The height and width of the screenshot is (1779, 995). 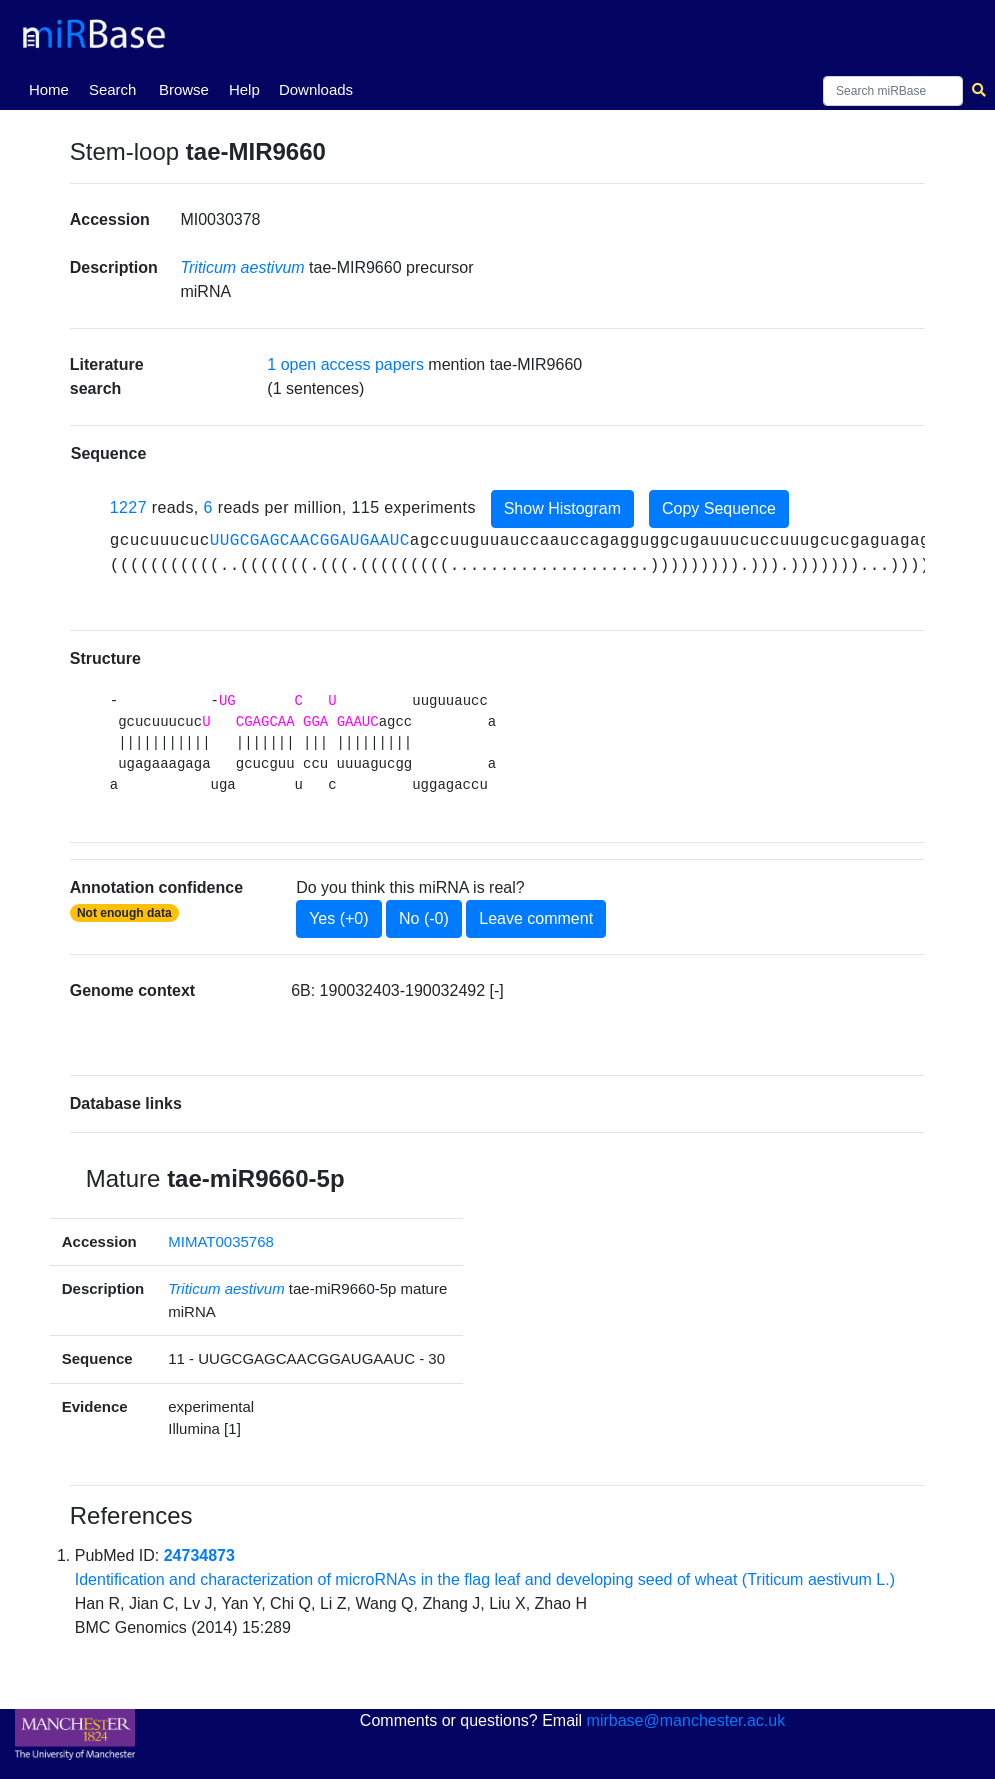 I want to click on Show Histogram, so click(x=562, y=508).